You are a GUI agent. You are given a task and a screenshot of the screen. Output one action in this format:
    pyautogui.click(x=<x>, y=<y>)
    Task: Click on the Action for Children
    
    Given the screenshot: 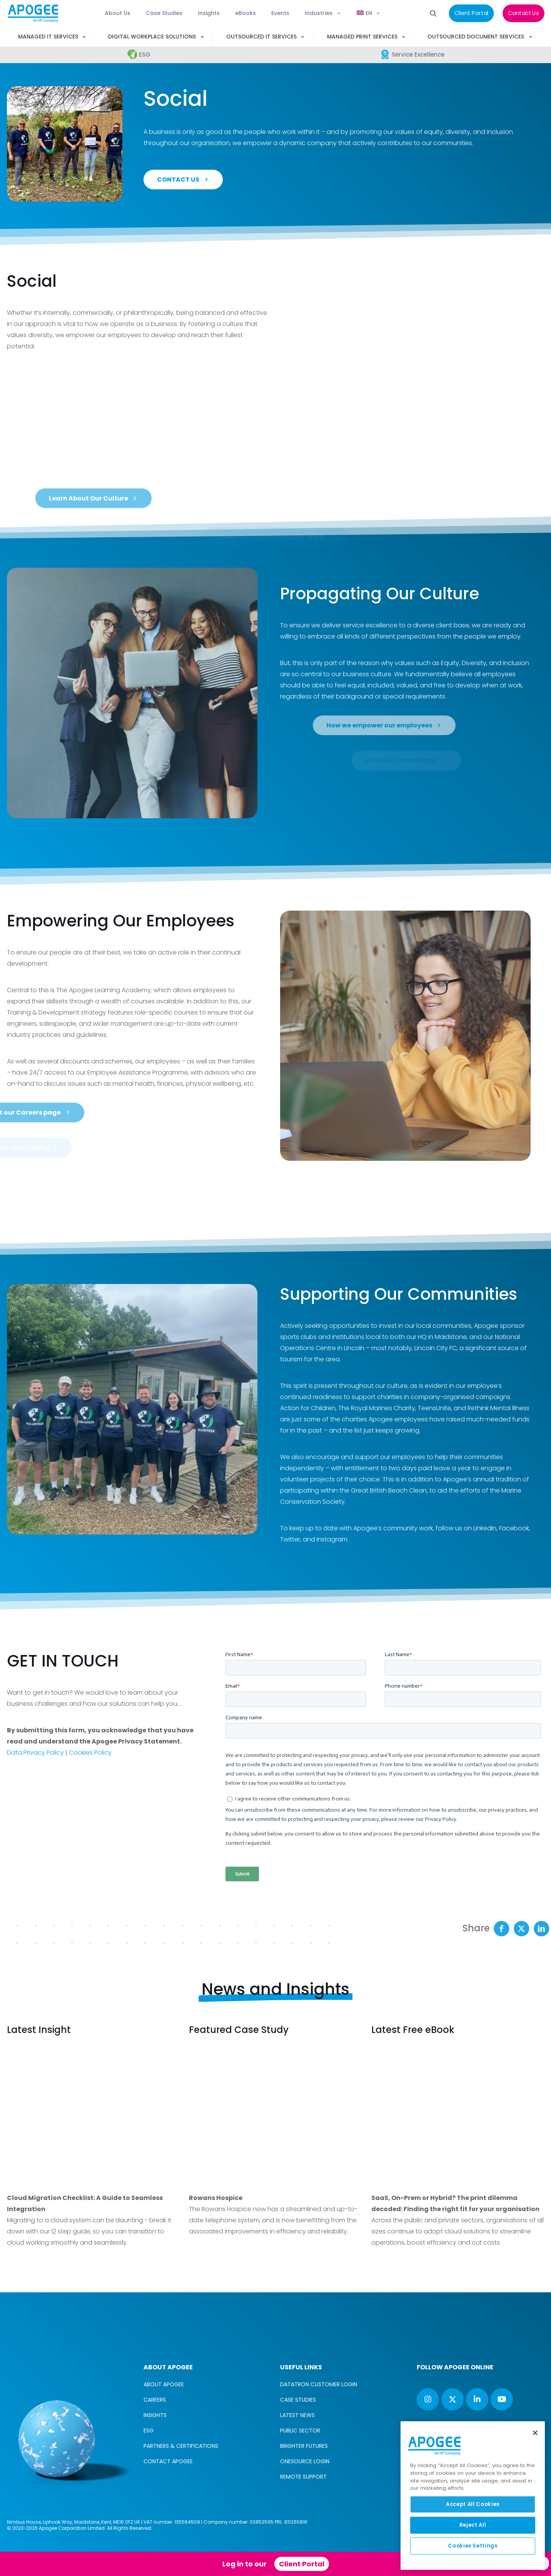 What is the action you would take?
    pyautogui.click(x=308, y=1408)
    